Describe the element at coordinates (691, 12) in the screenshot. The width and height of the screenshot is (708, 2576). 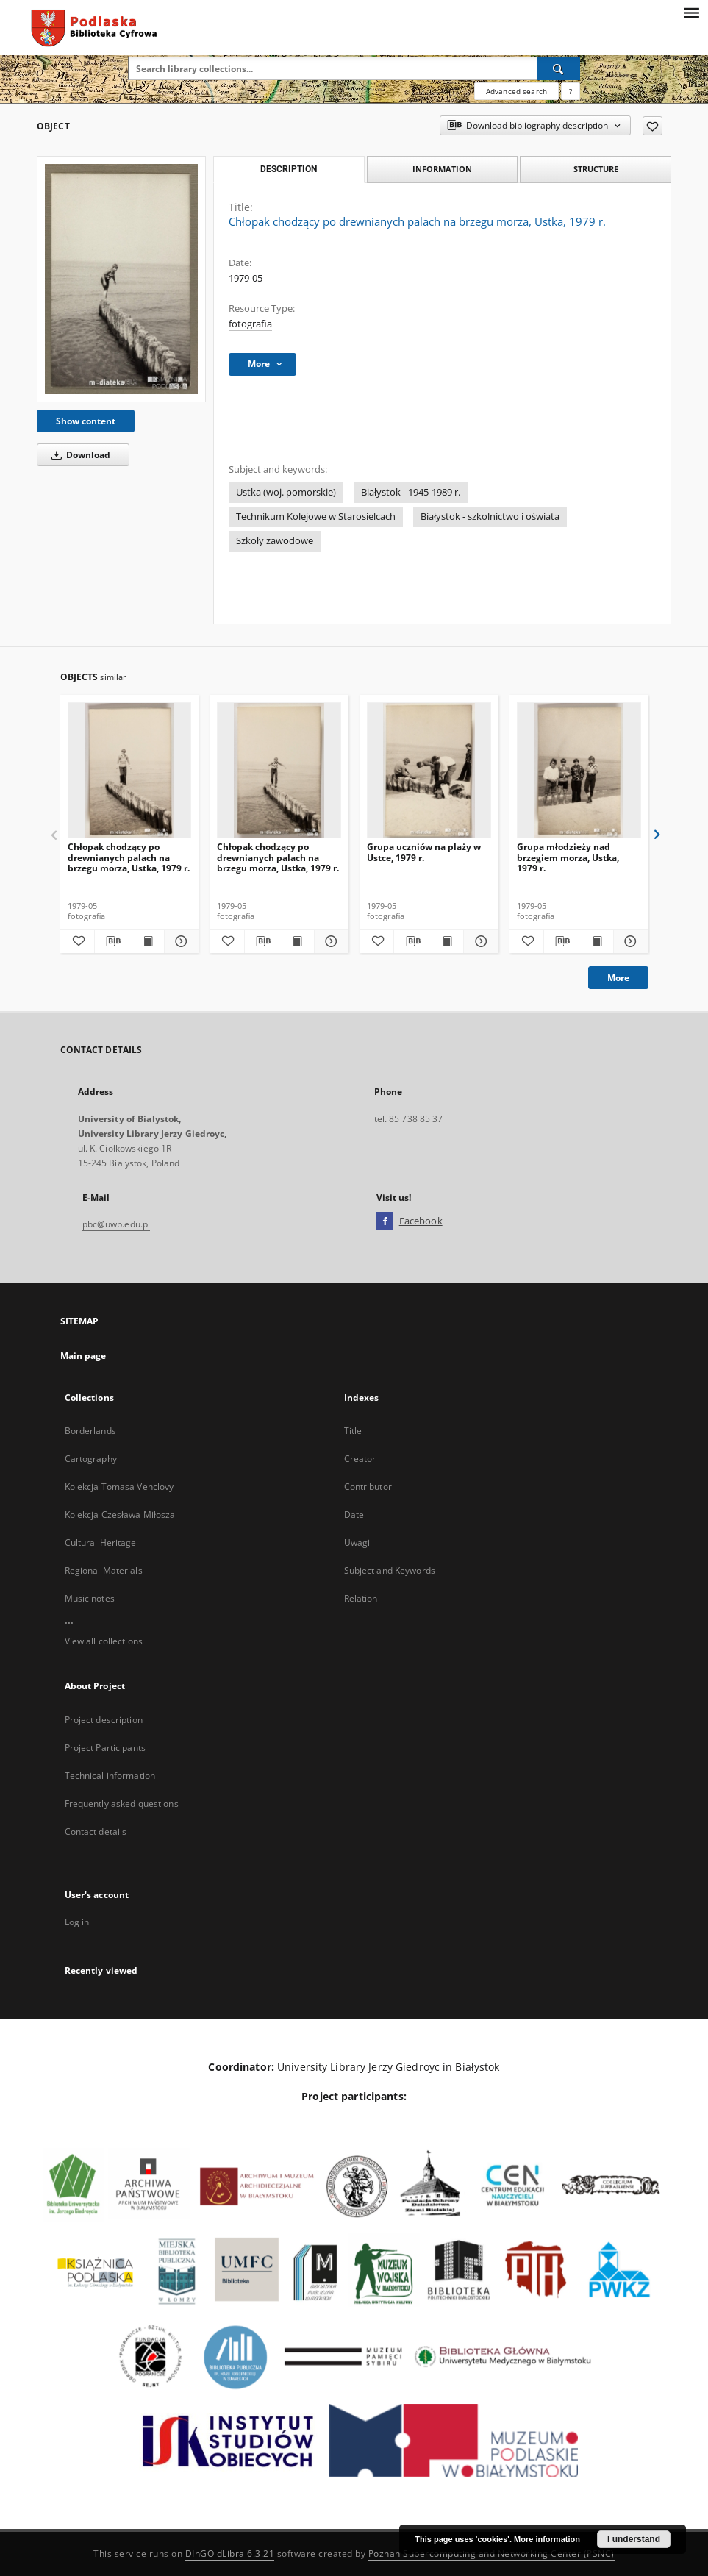
I see `[Menu]` at that location.